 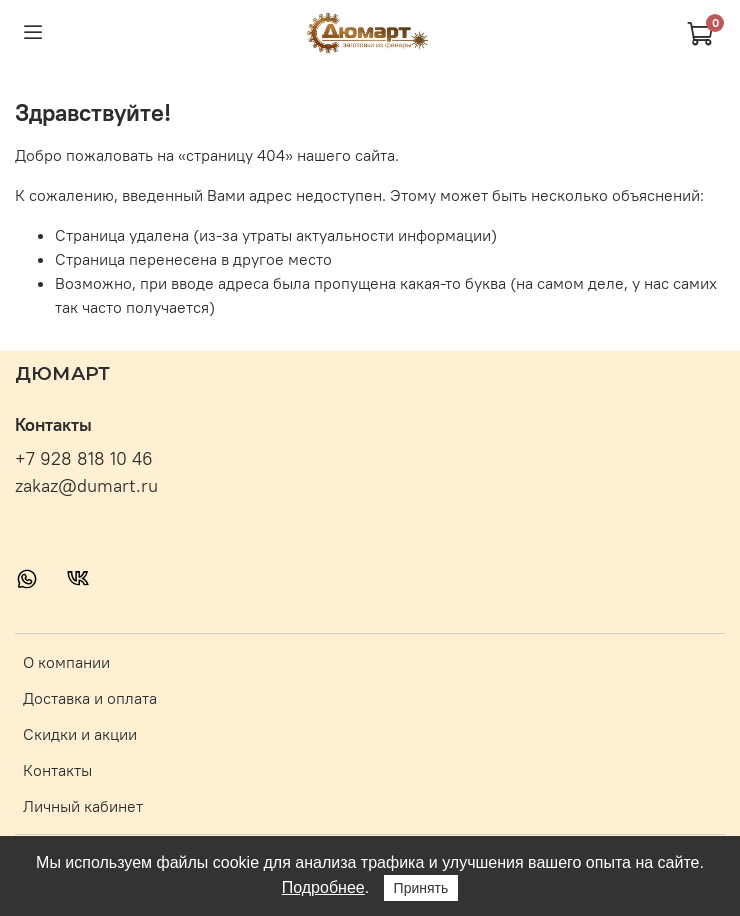 I want to click on О компании, so click(x=66, y=662).